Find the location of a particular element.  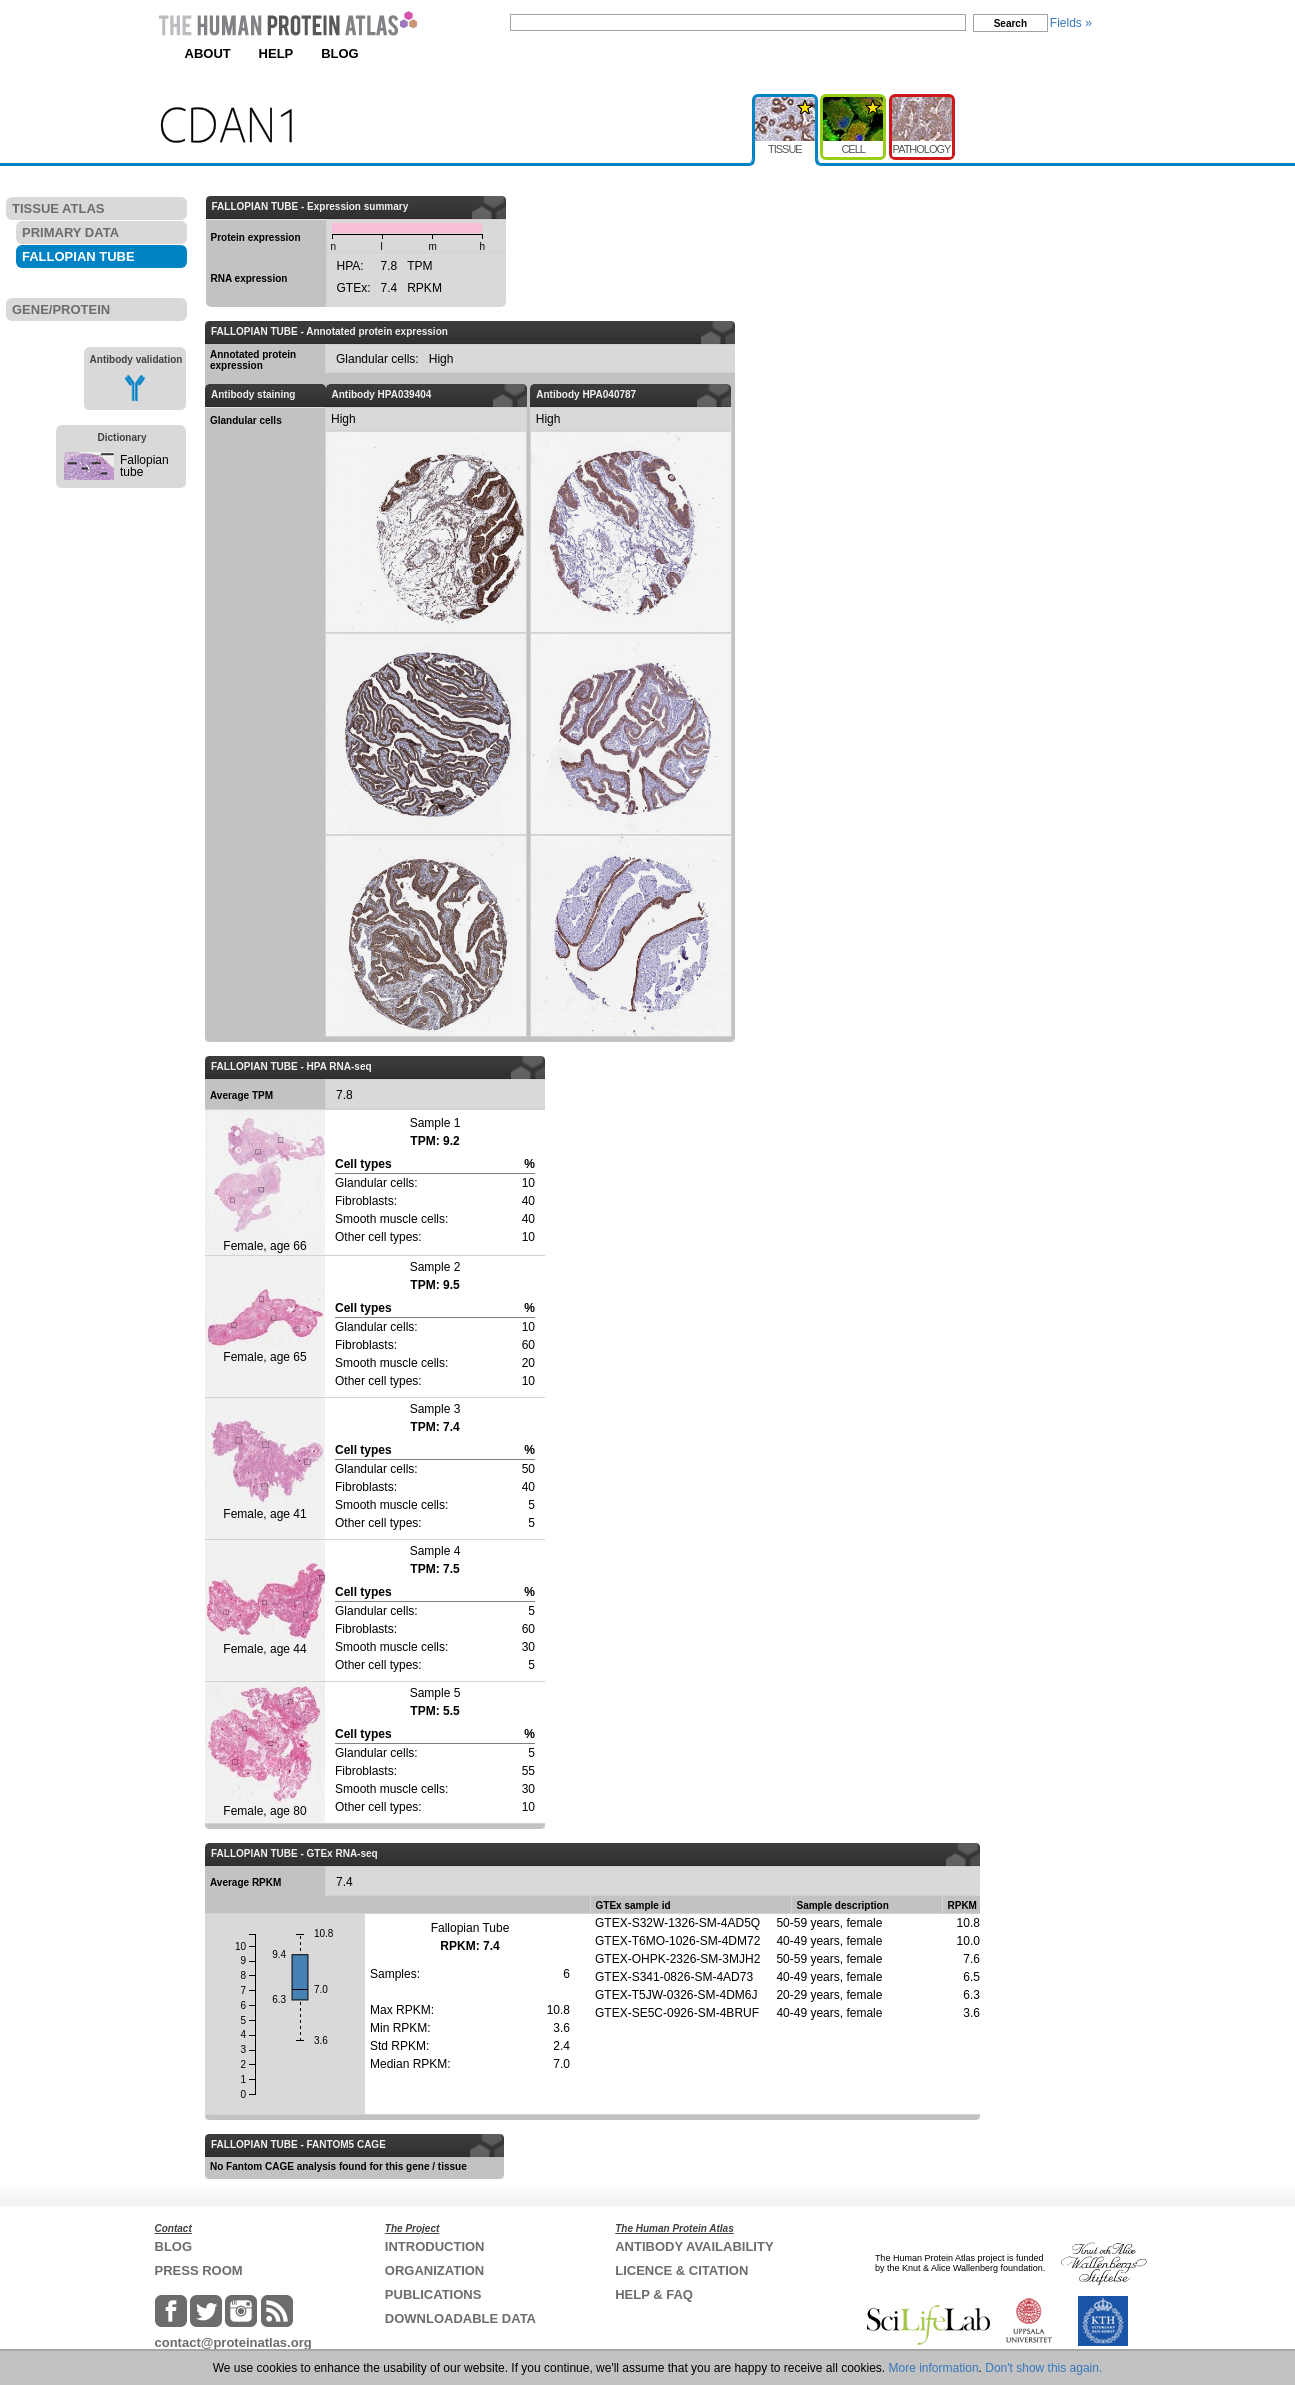

Fallopian tube is located at coordinates (144, 466).